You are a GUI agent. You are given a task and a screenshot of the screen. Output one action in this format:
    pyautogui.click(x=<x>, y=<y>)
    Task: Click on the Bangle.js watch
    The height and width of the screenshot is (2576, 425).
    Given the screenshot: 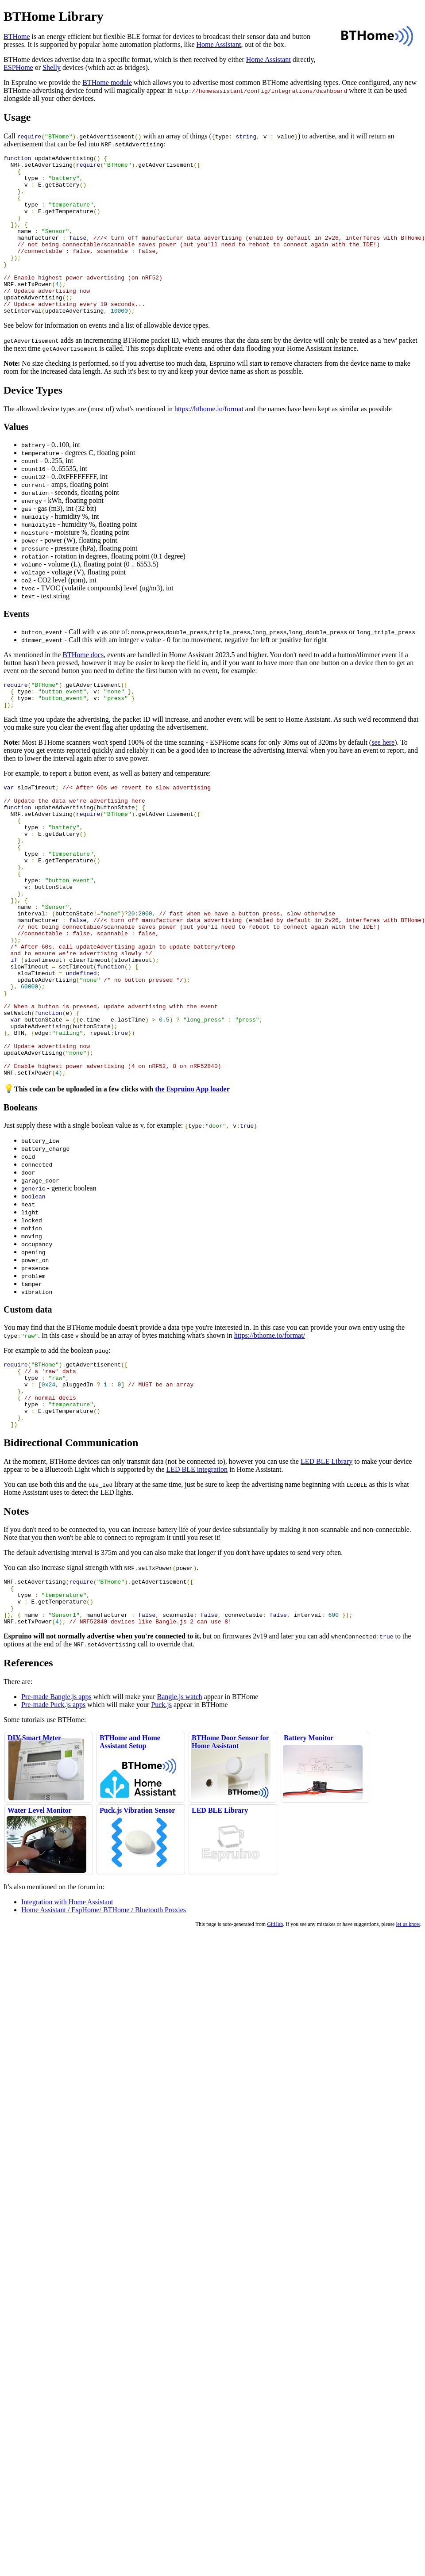 What is the action you would take?
    pyautogui.click(x=179, y=1814)
    